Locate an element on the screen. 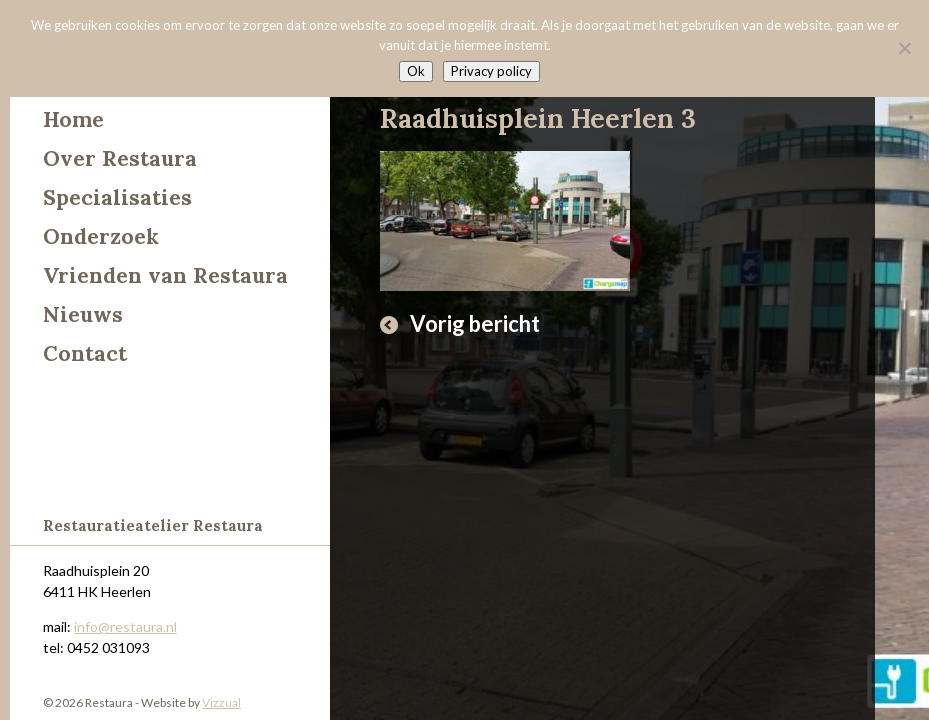 Image resolution: width=929 pixels, height=720 pixels. Specialisaties is located at coordinates (117, 197).